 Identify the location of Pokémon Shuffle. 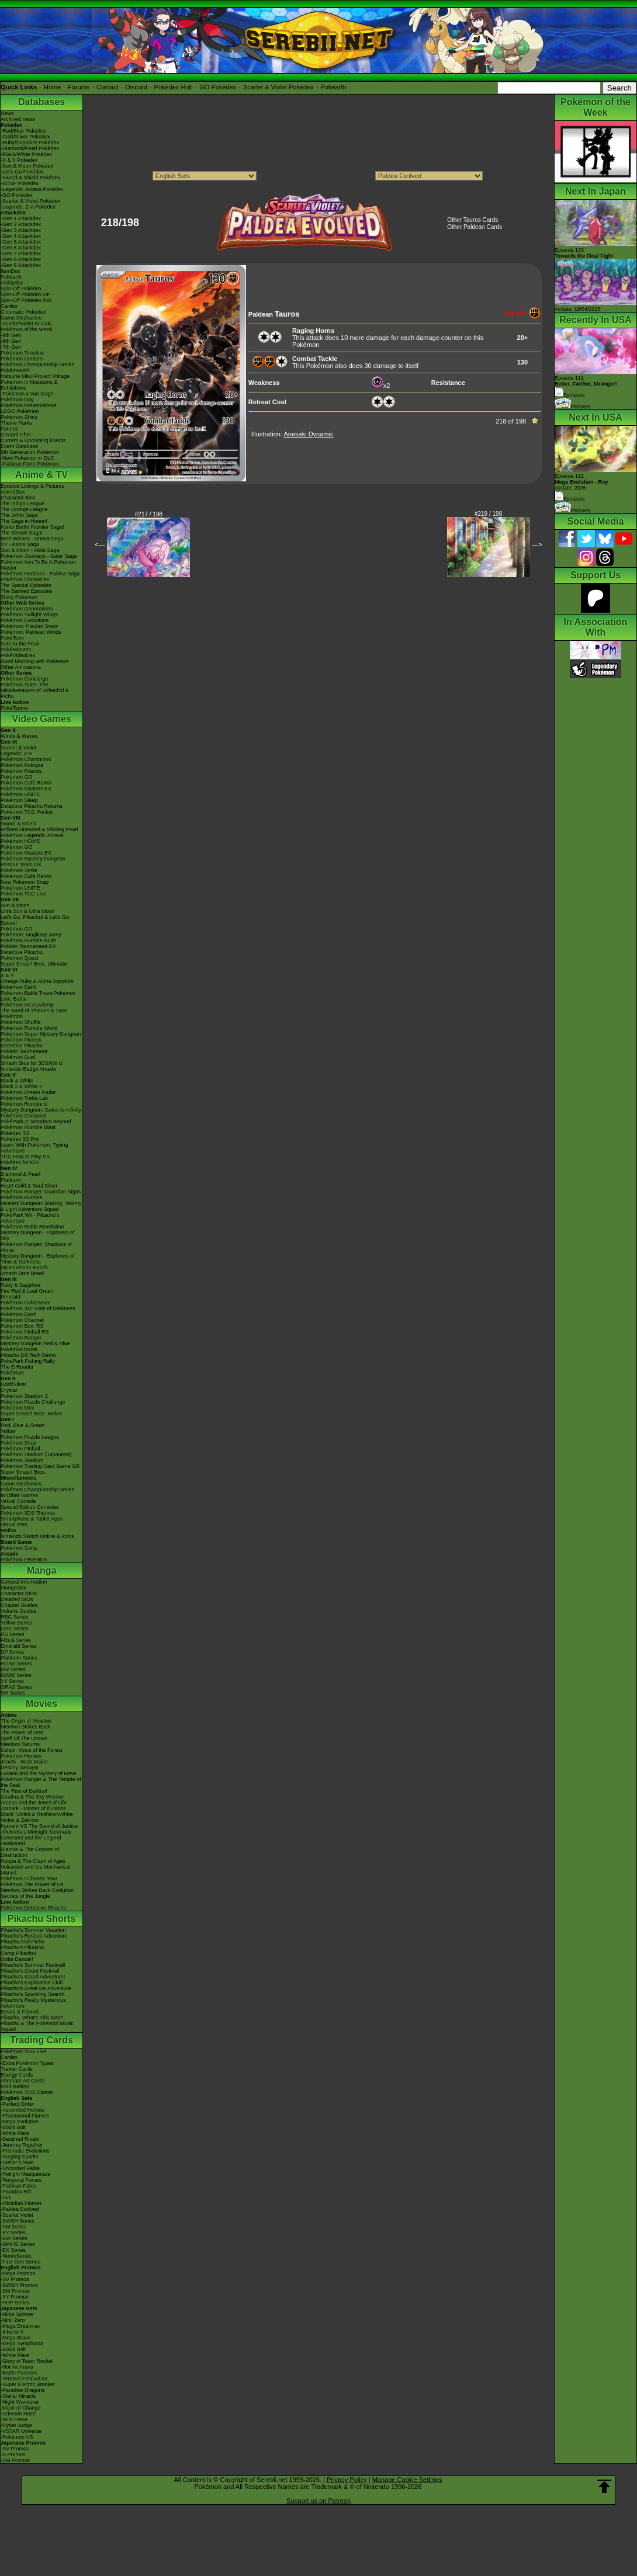
(20, 1022).